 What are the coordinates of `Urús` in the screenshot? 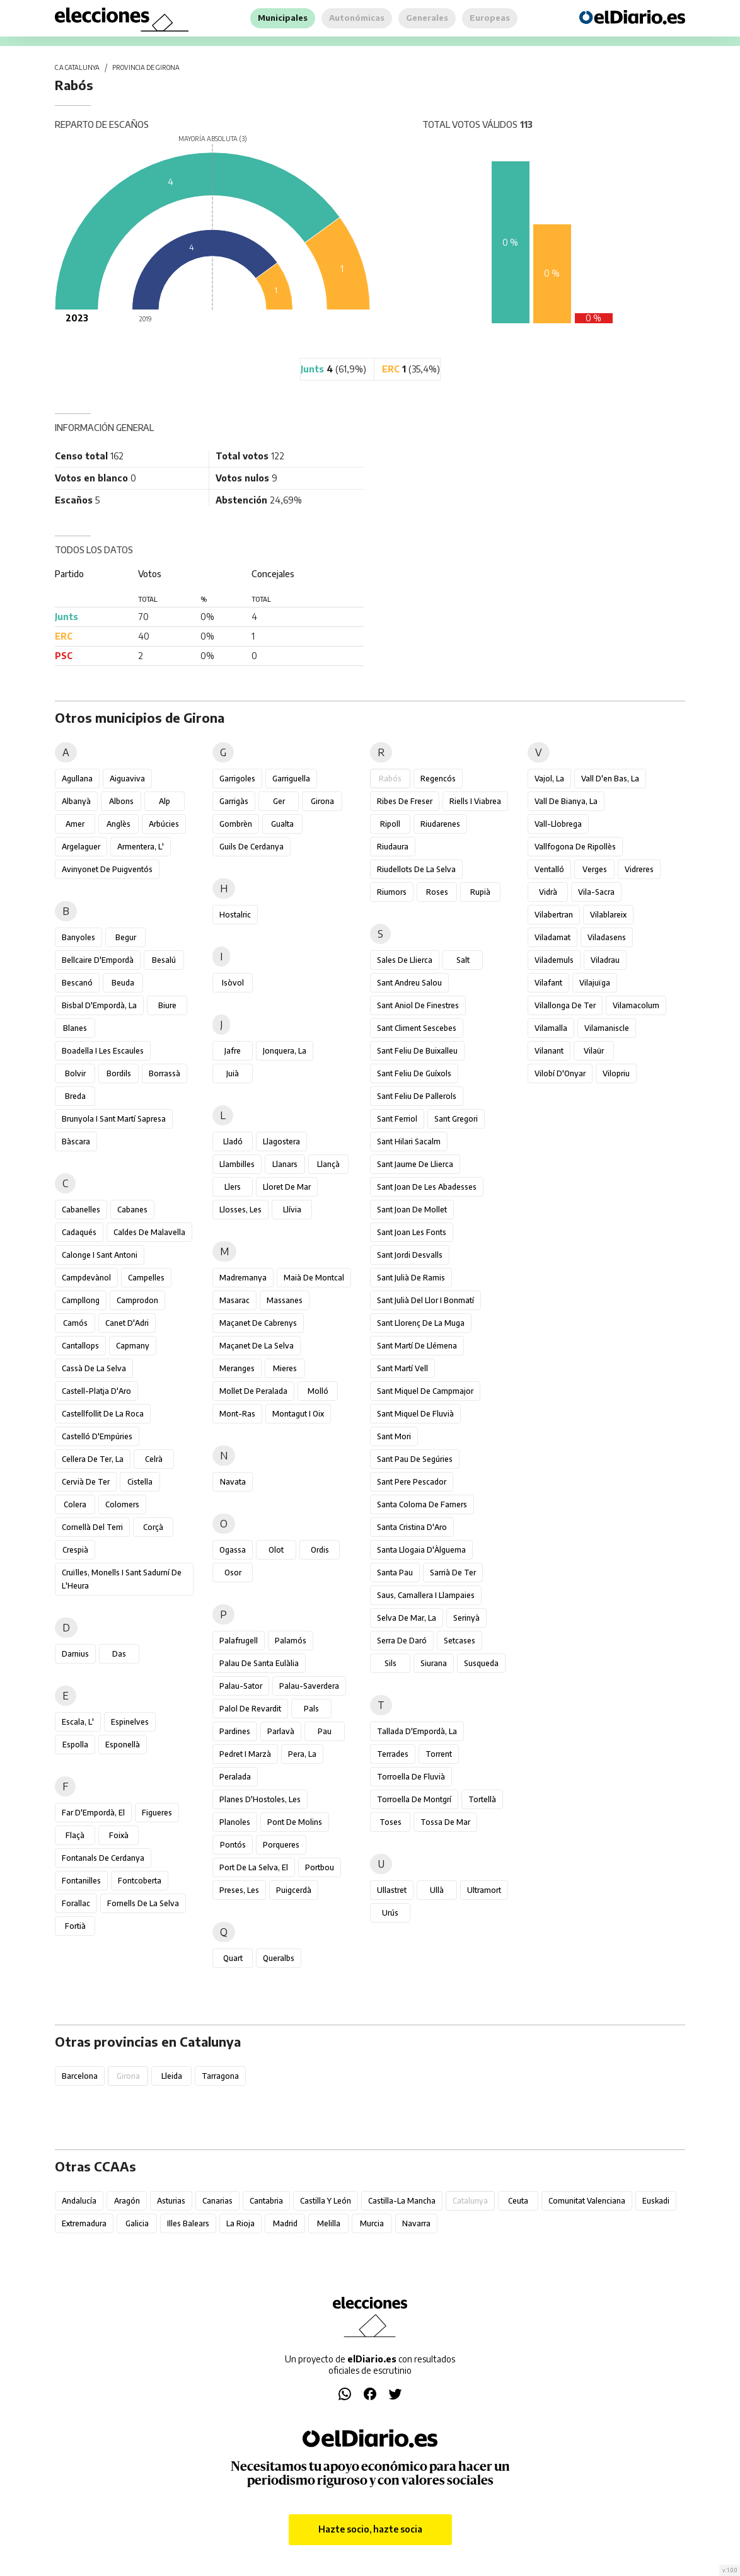 It's located at (390, 1913).